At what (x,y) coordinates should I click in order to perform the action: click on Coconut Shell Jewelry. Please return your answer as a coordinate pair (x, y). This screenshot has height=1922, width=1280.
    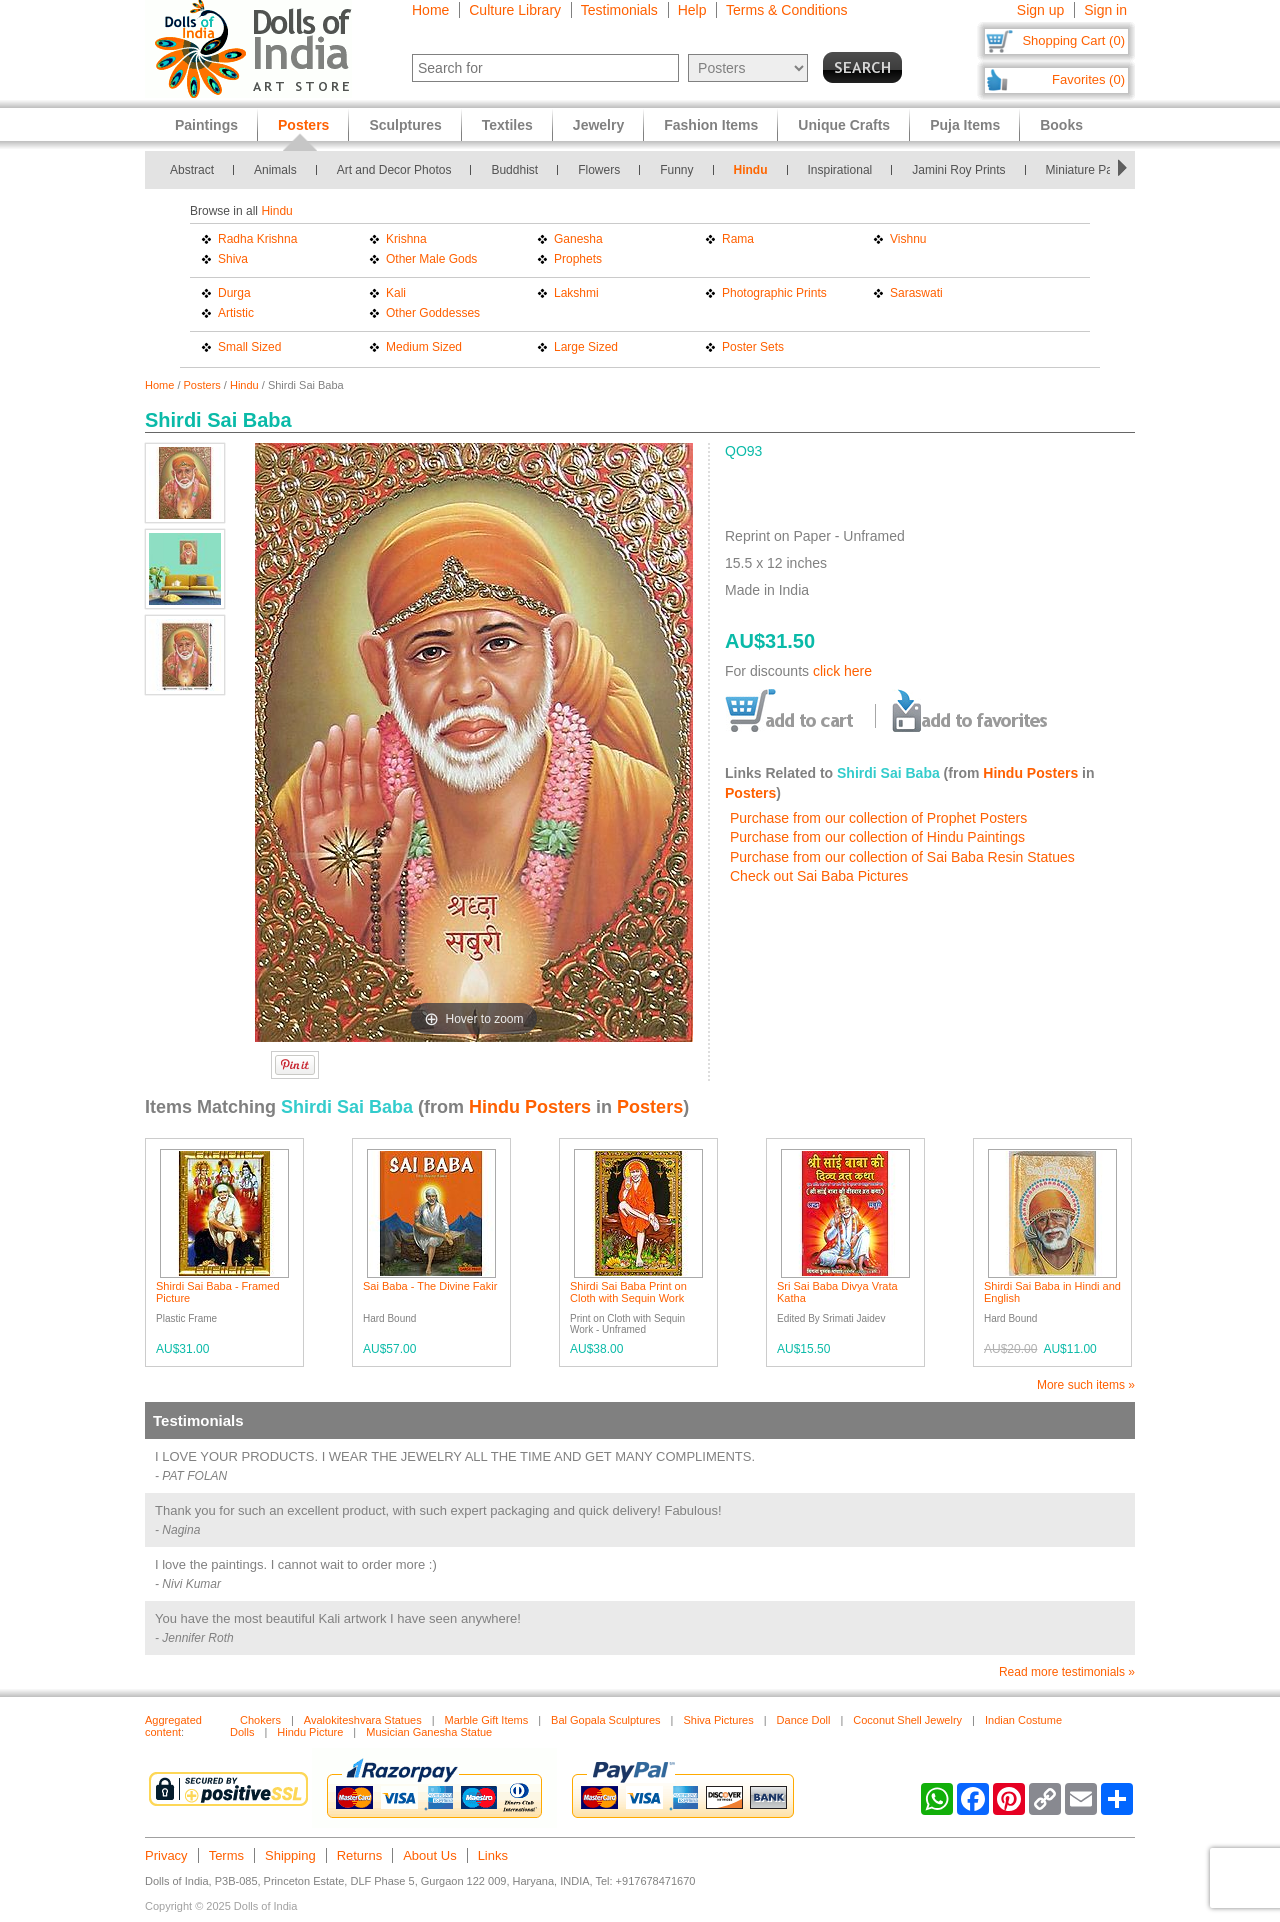
    Looking at the image, I should click on (907, 1720).